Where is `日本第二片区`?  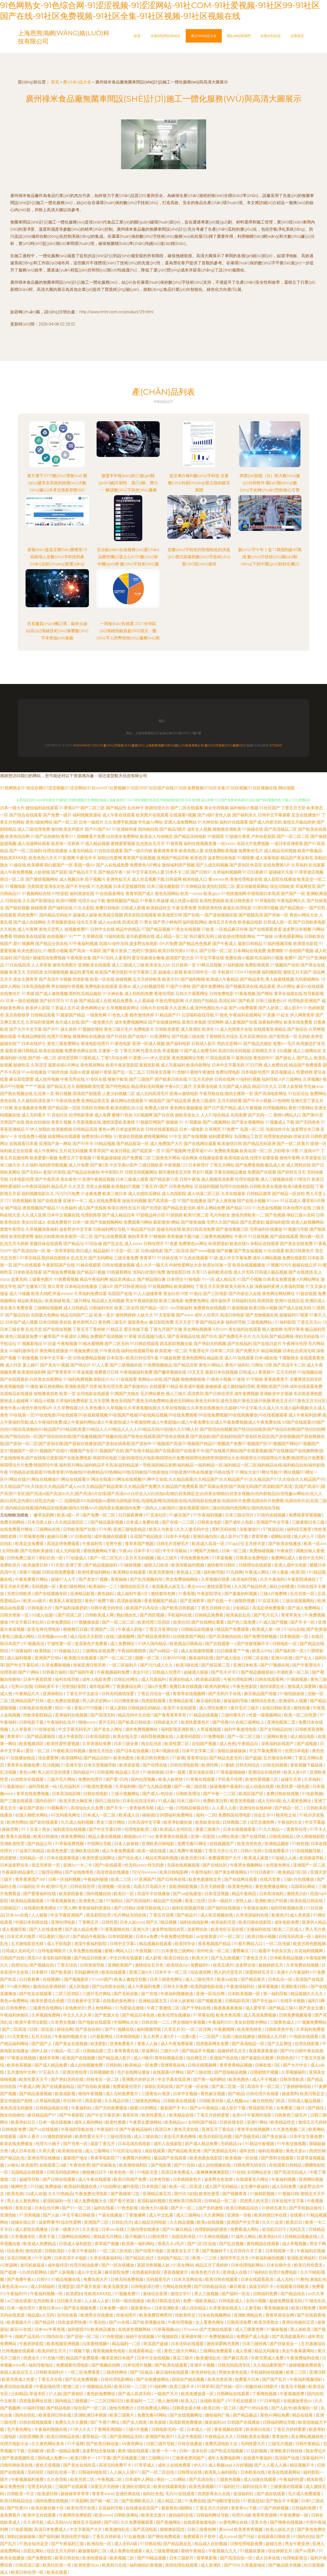
日本第二片区 is located at coordinates (222, 1350).